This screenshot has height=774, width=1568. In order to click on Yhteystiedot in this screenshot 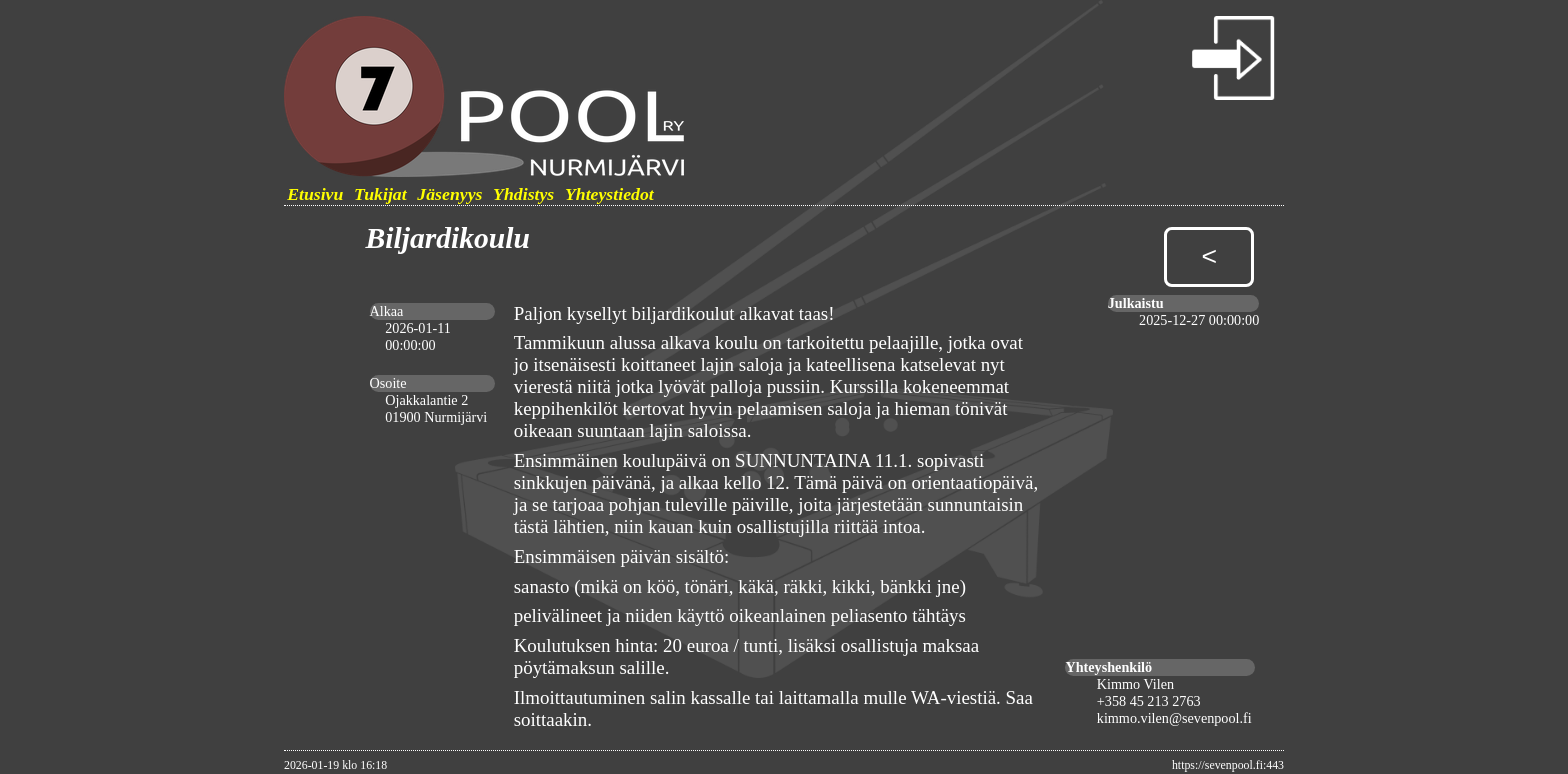, I will do `click(609, 194)`.